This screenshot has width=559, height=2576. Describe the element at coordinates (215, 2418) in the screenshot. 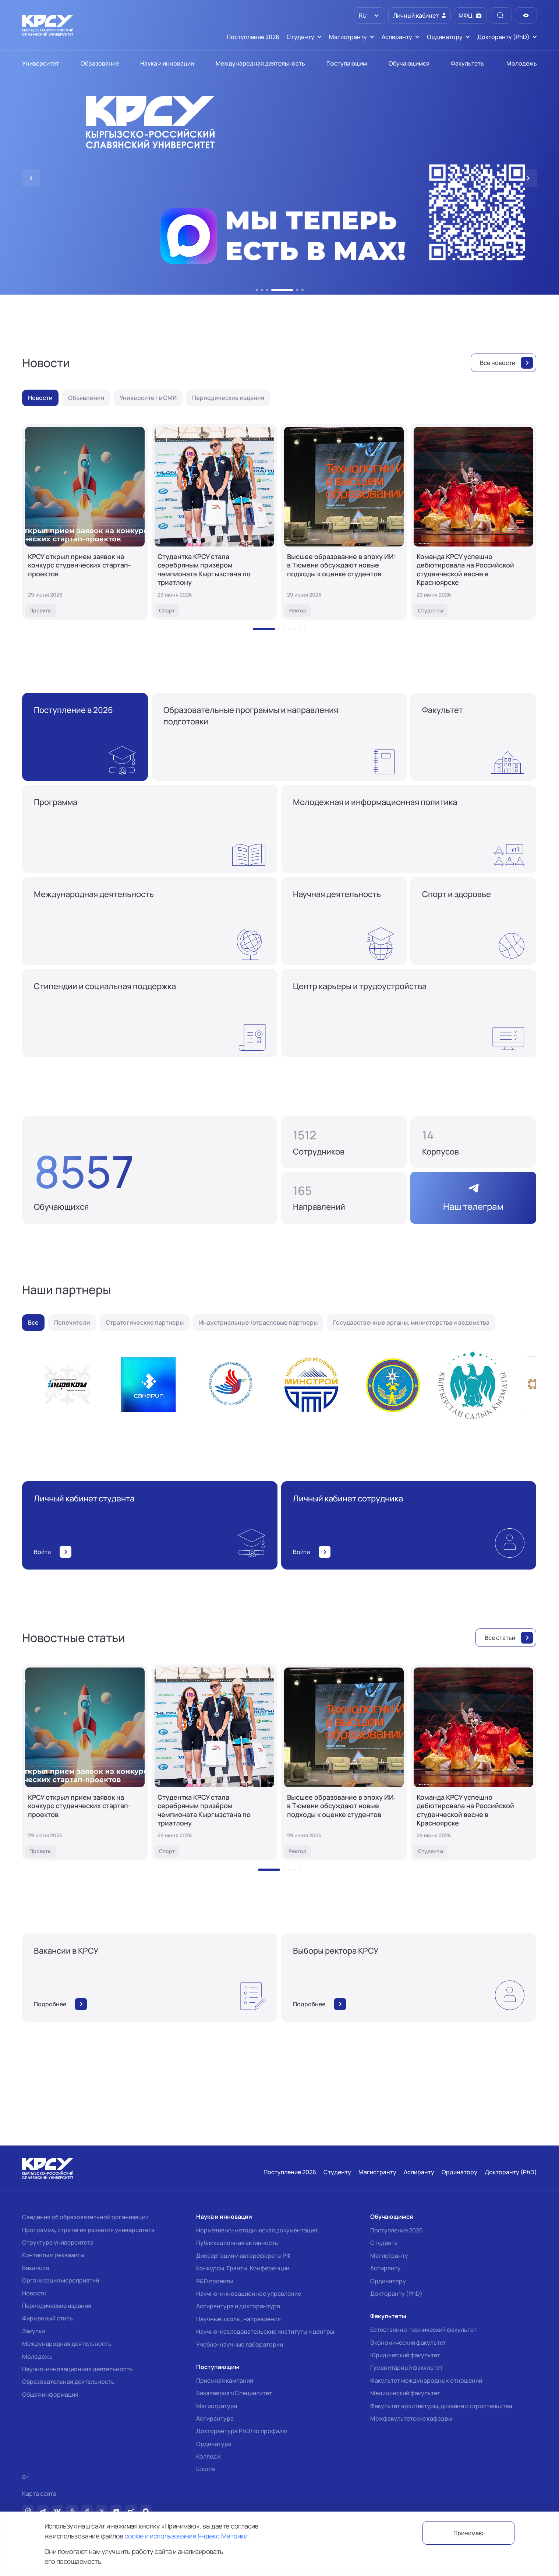

I see `Аспирантура` at that location.